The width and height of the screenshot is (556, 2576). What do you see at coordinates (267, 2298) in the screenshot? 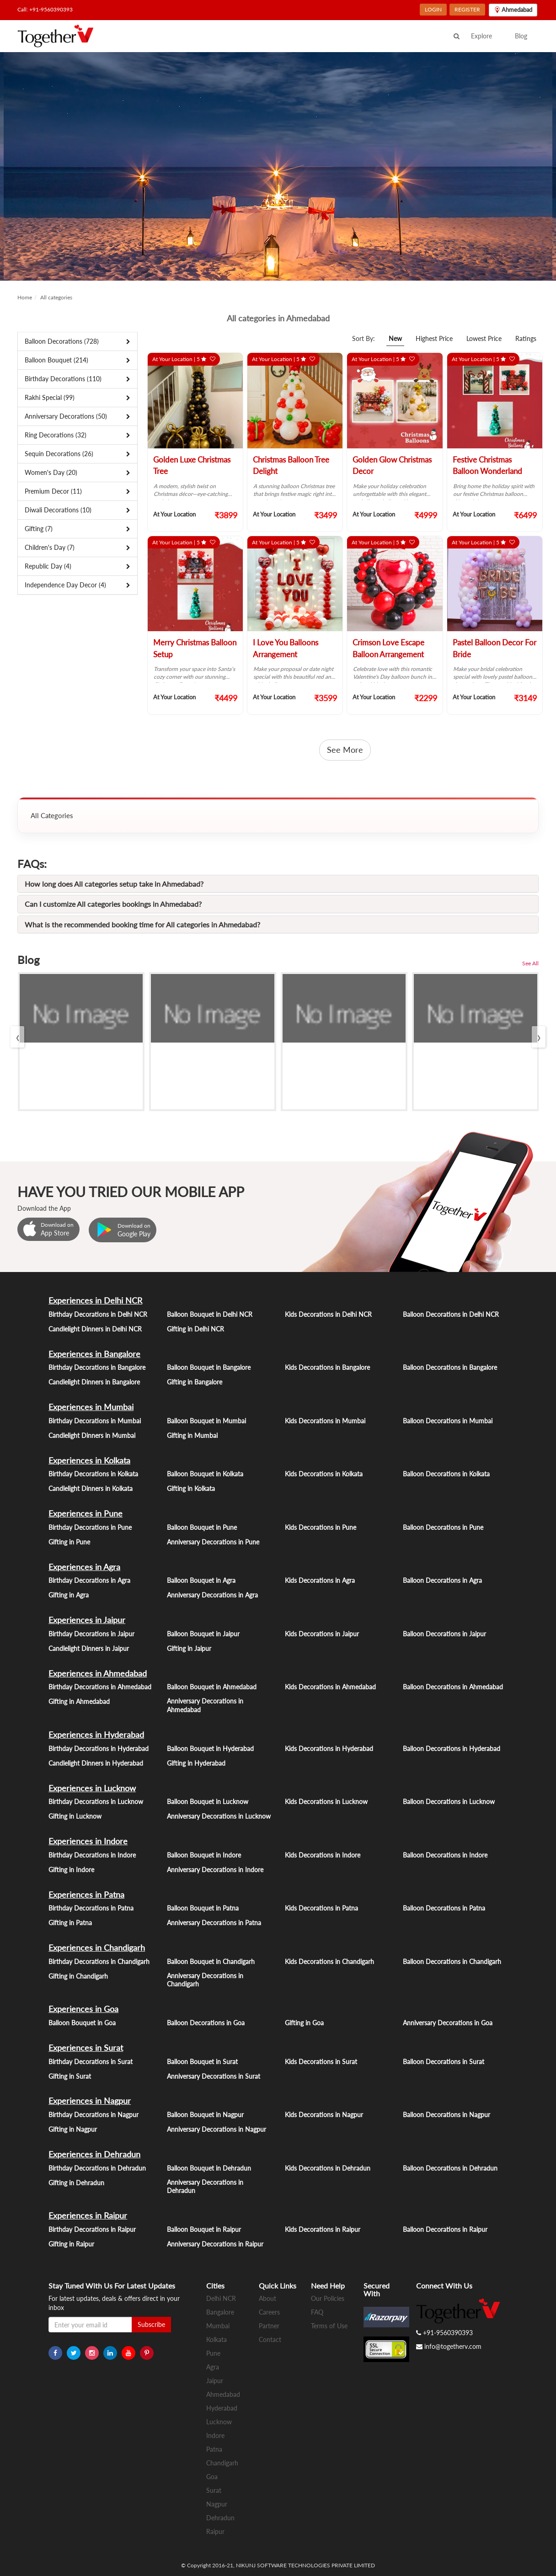
I see `About` at bounding box center [267, 2298].